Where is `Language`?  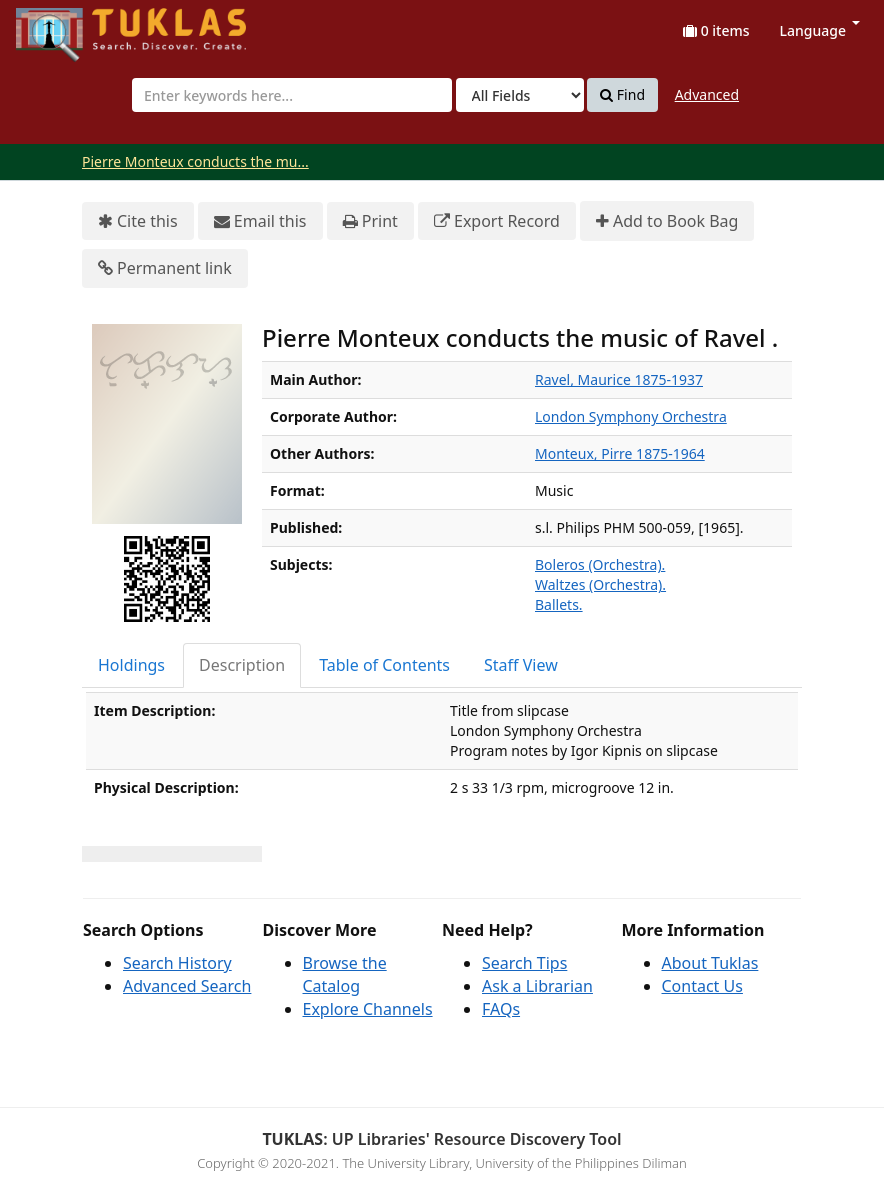
Language is located at coordinates (820, 30).